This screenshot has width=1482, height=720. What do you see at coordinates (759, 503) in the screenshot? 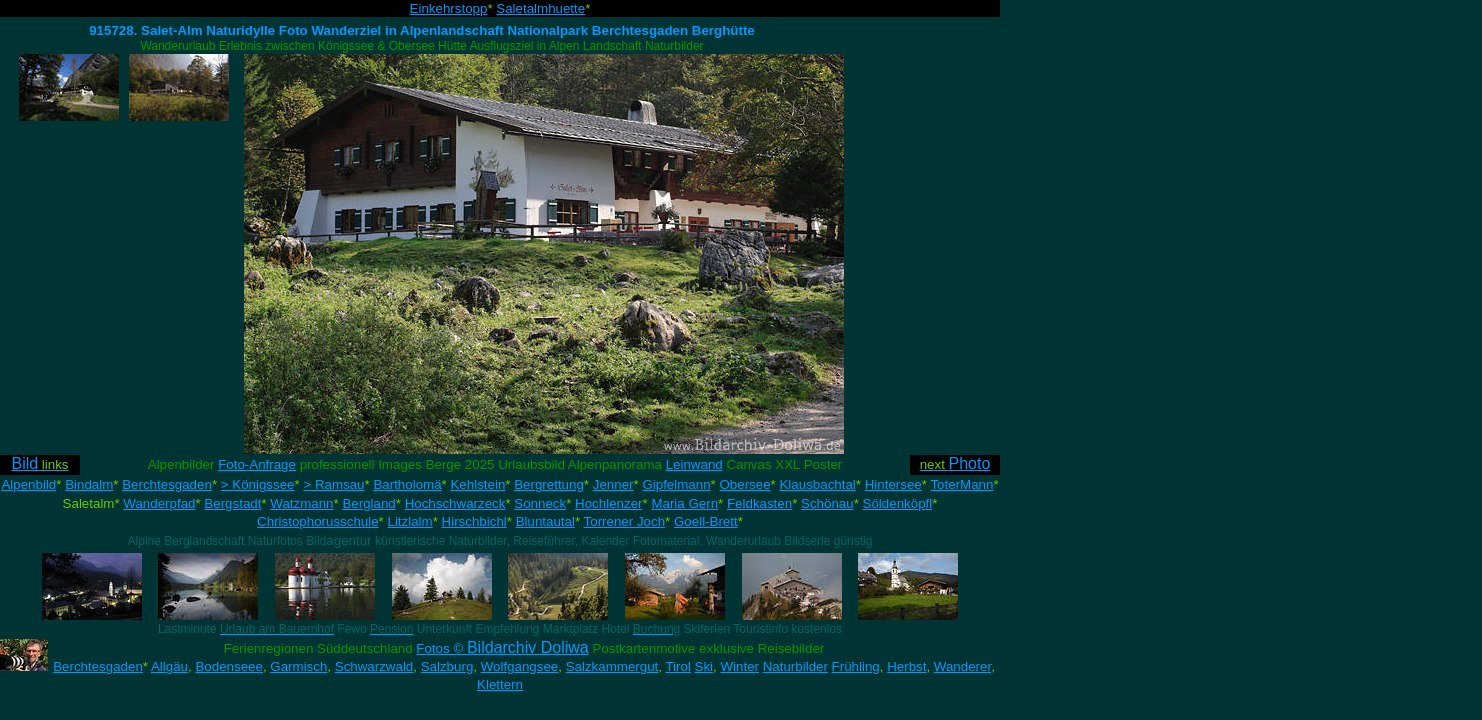
I see `Feldkasten` at bounding box center [759, 503].